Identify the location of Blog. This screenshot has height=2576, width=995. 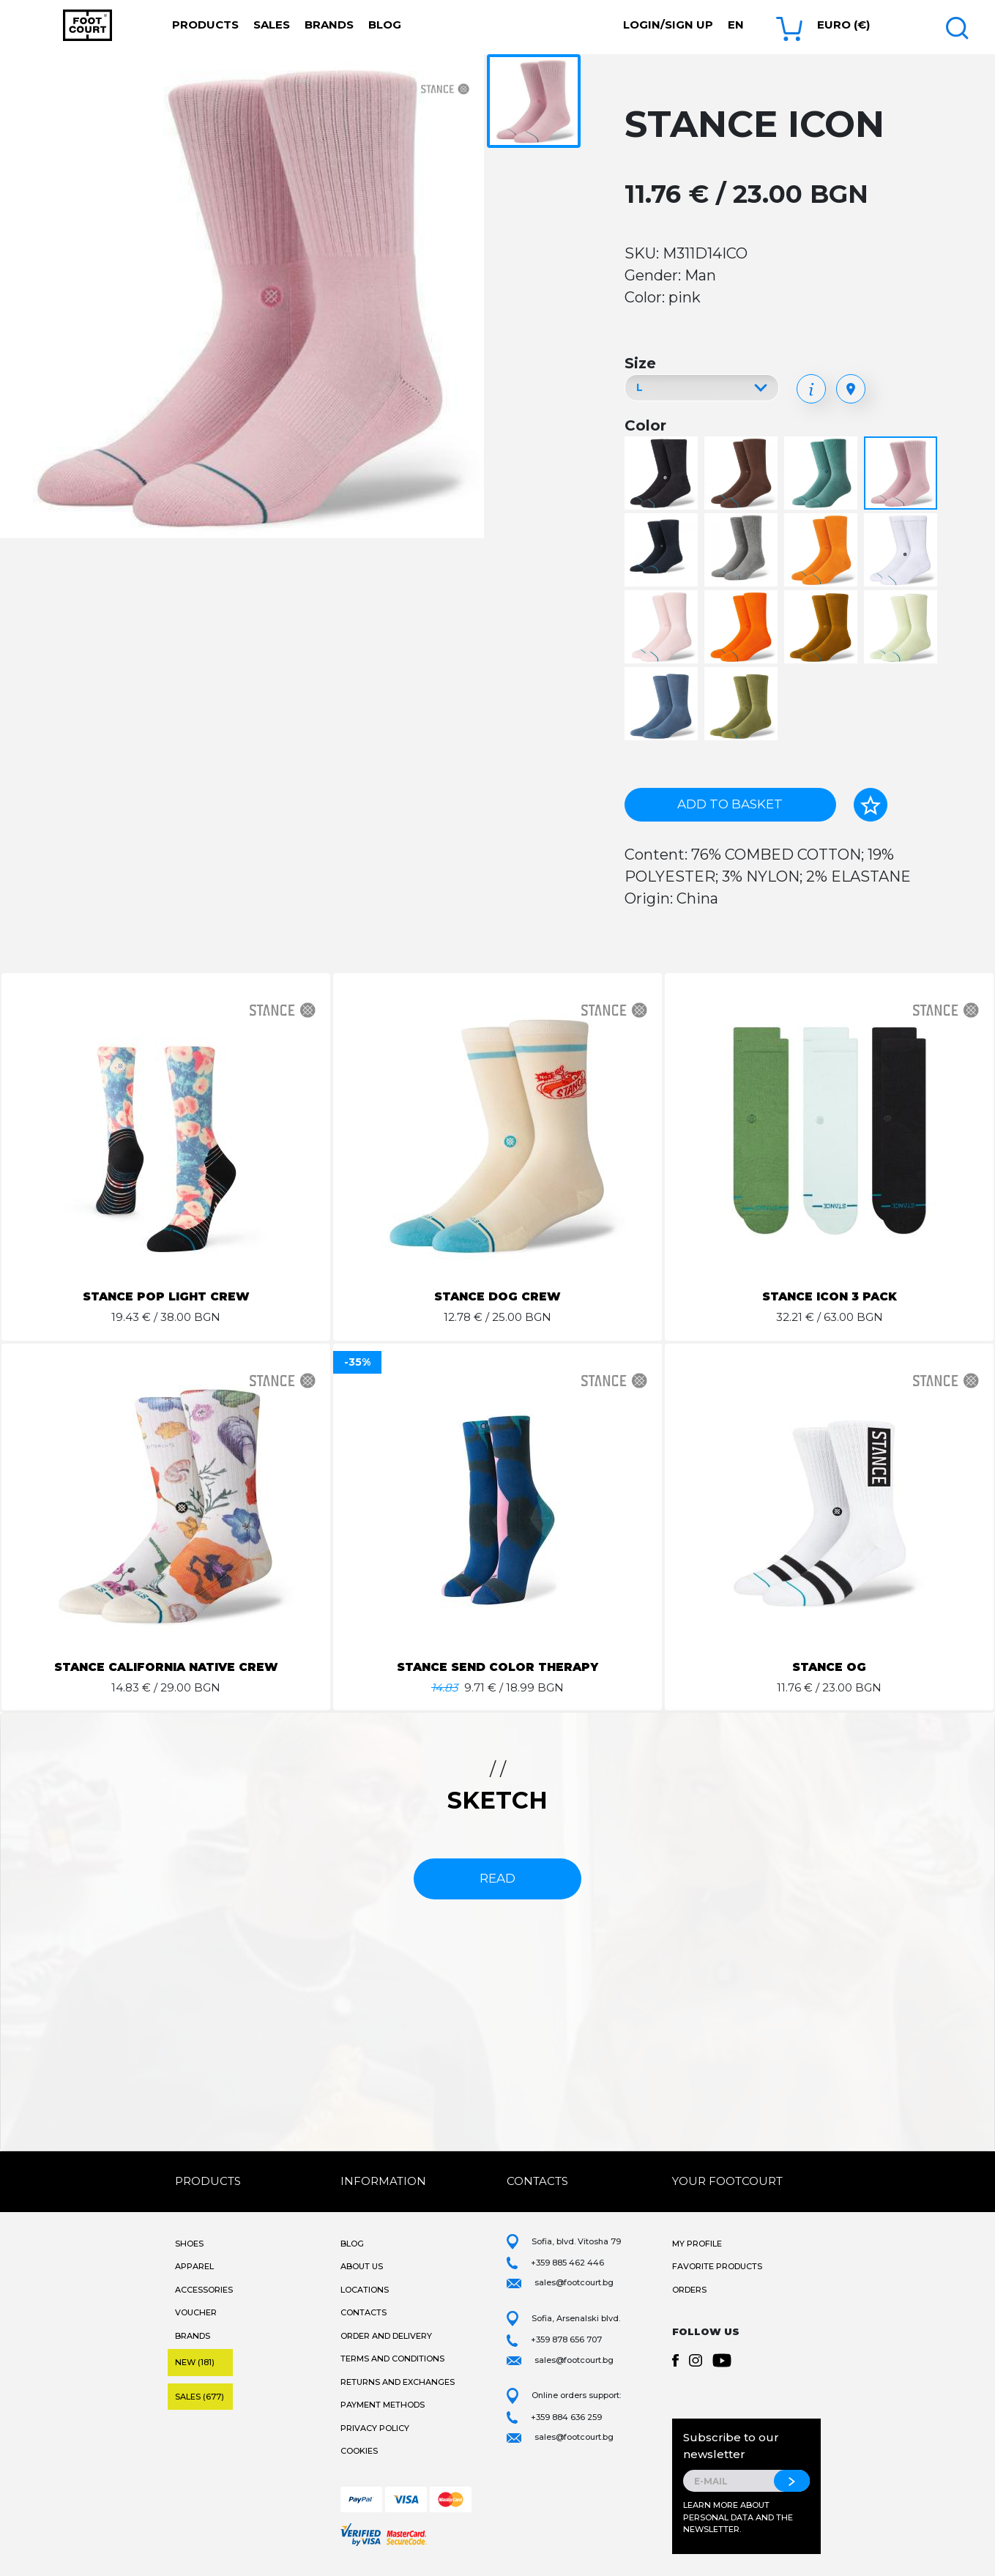
(384, 24).